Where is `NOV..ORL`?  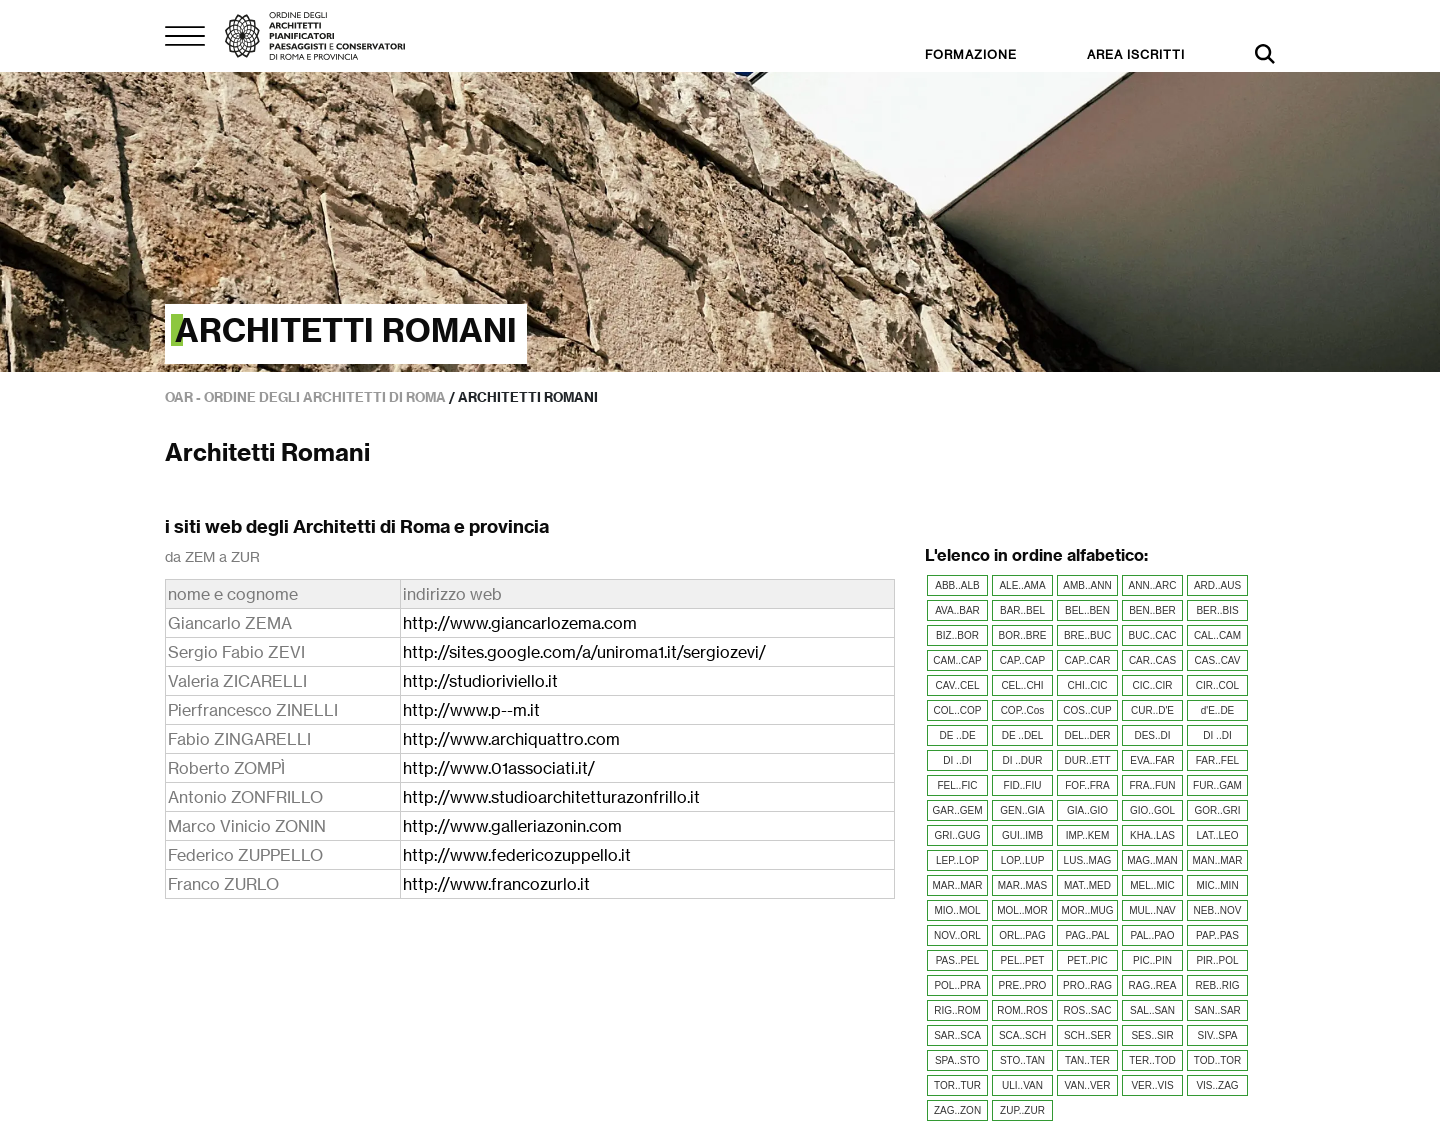
NOV..ORL is located at coordinates (957, 935).